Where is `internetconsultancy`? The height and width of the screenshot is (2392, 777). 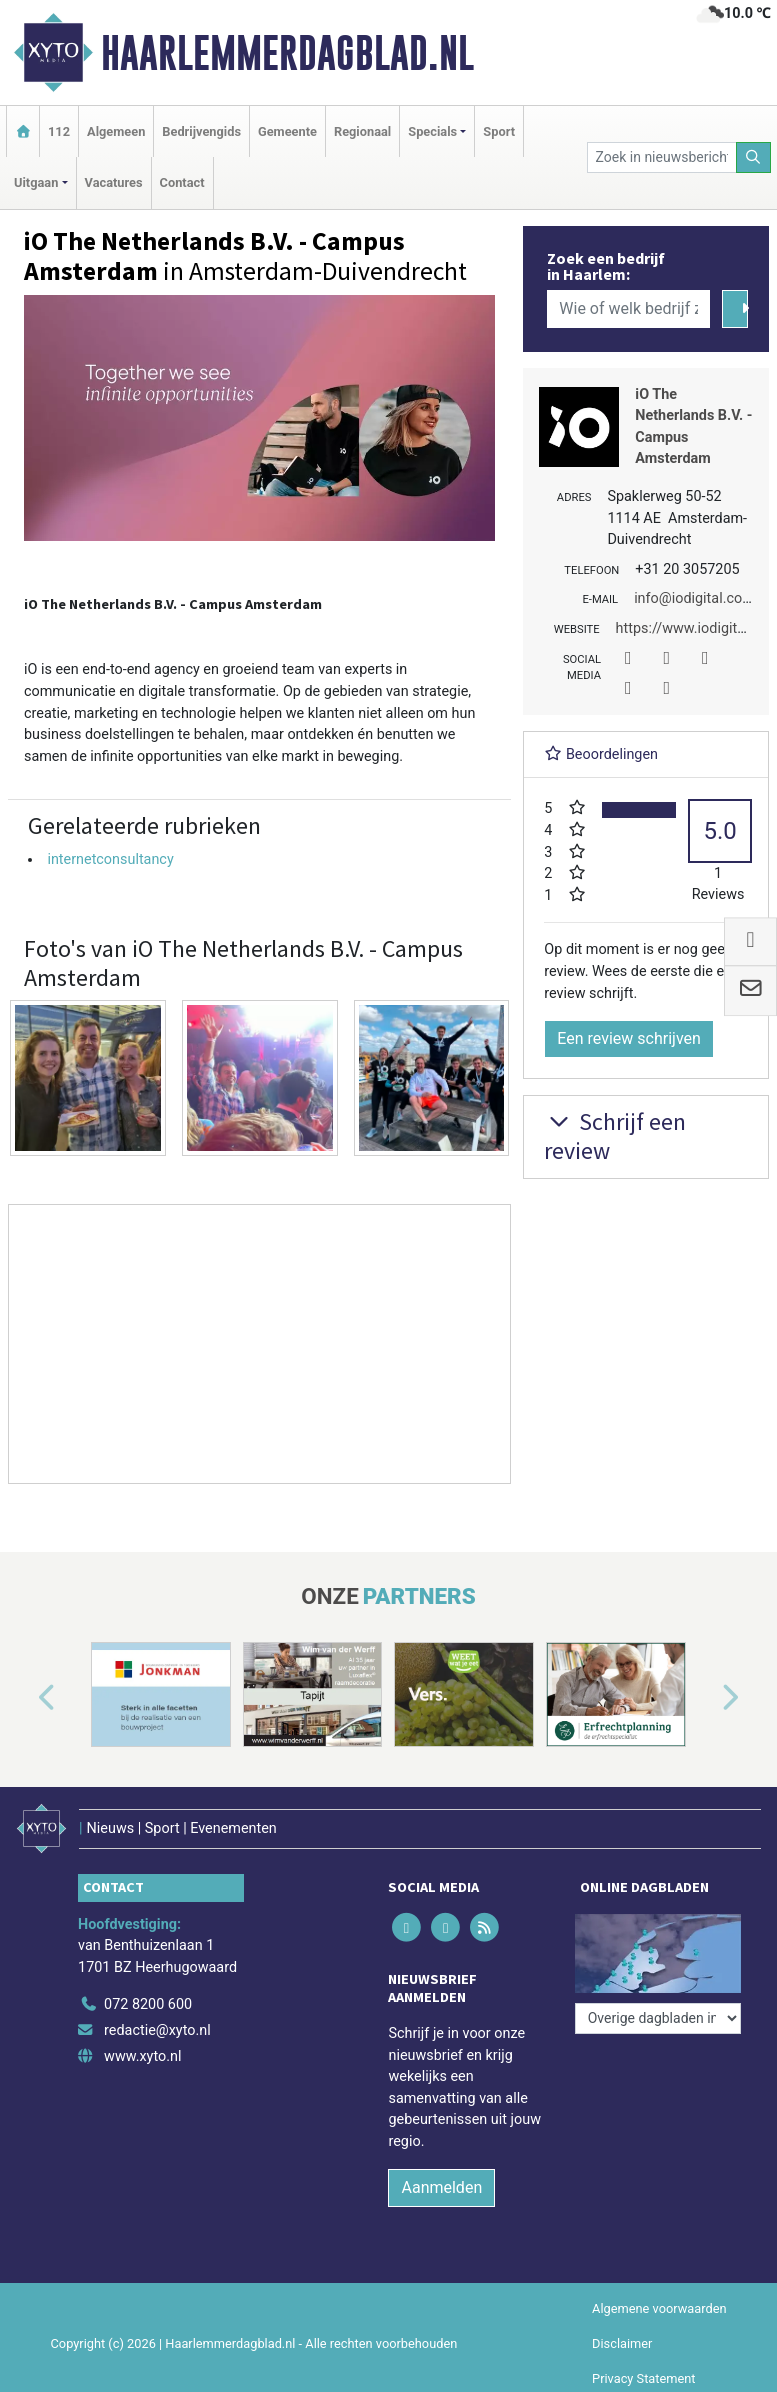 internetconsultancy is located at coordinates (110, 859).